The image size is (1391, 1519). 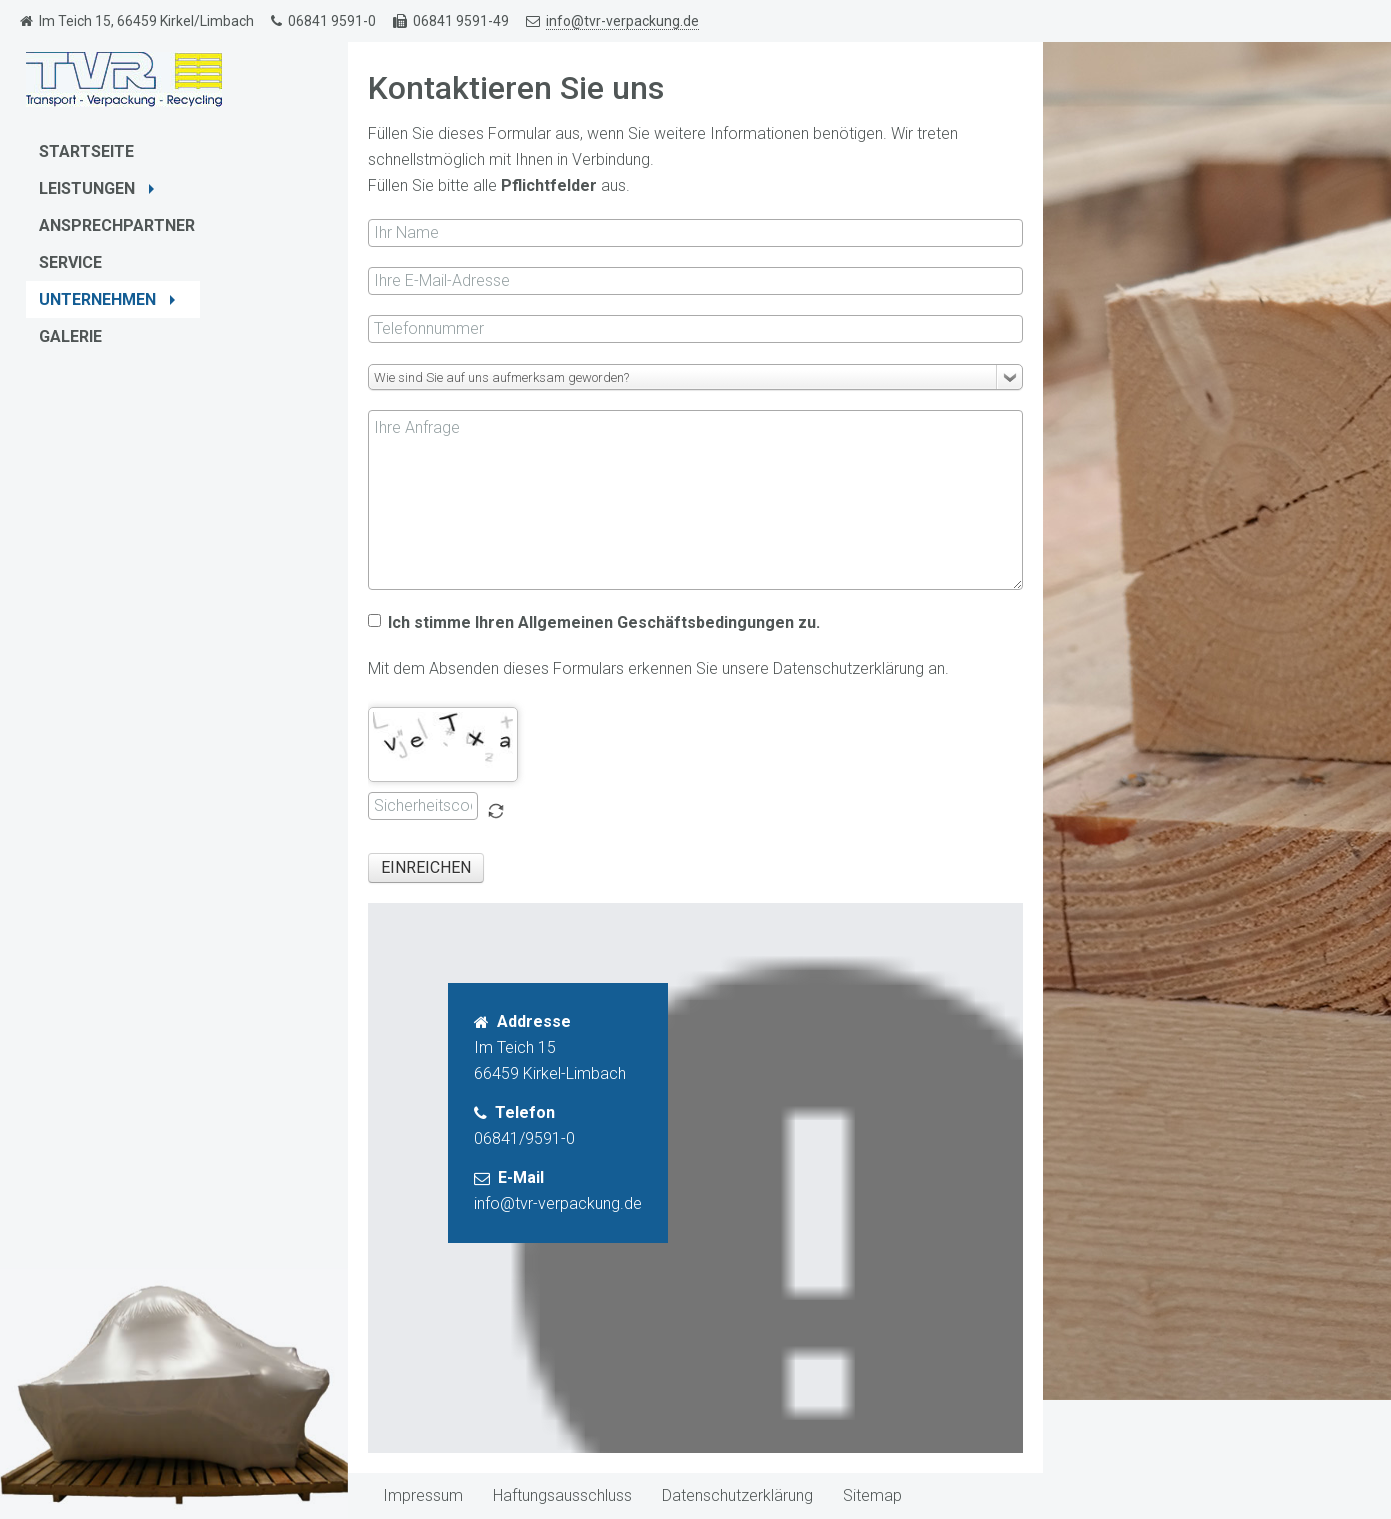 What do you see at coordinates (594, 622) in the screenshot?
I see `Ich stimme Ihren Allgemeinen Geschäftsbedingungen zu.` at bounding box center [594, 622].